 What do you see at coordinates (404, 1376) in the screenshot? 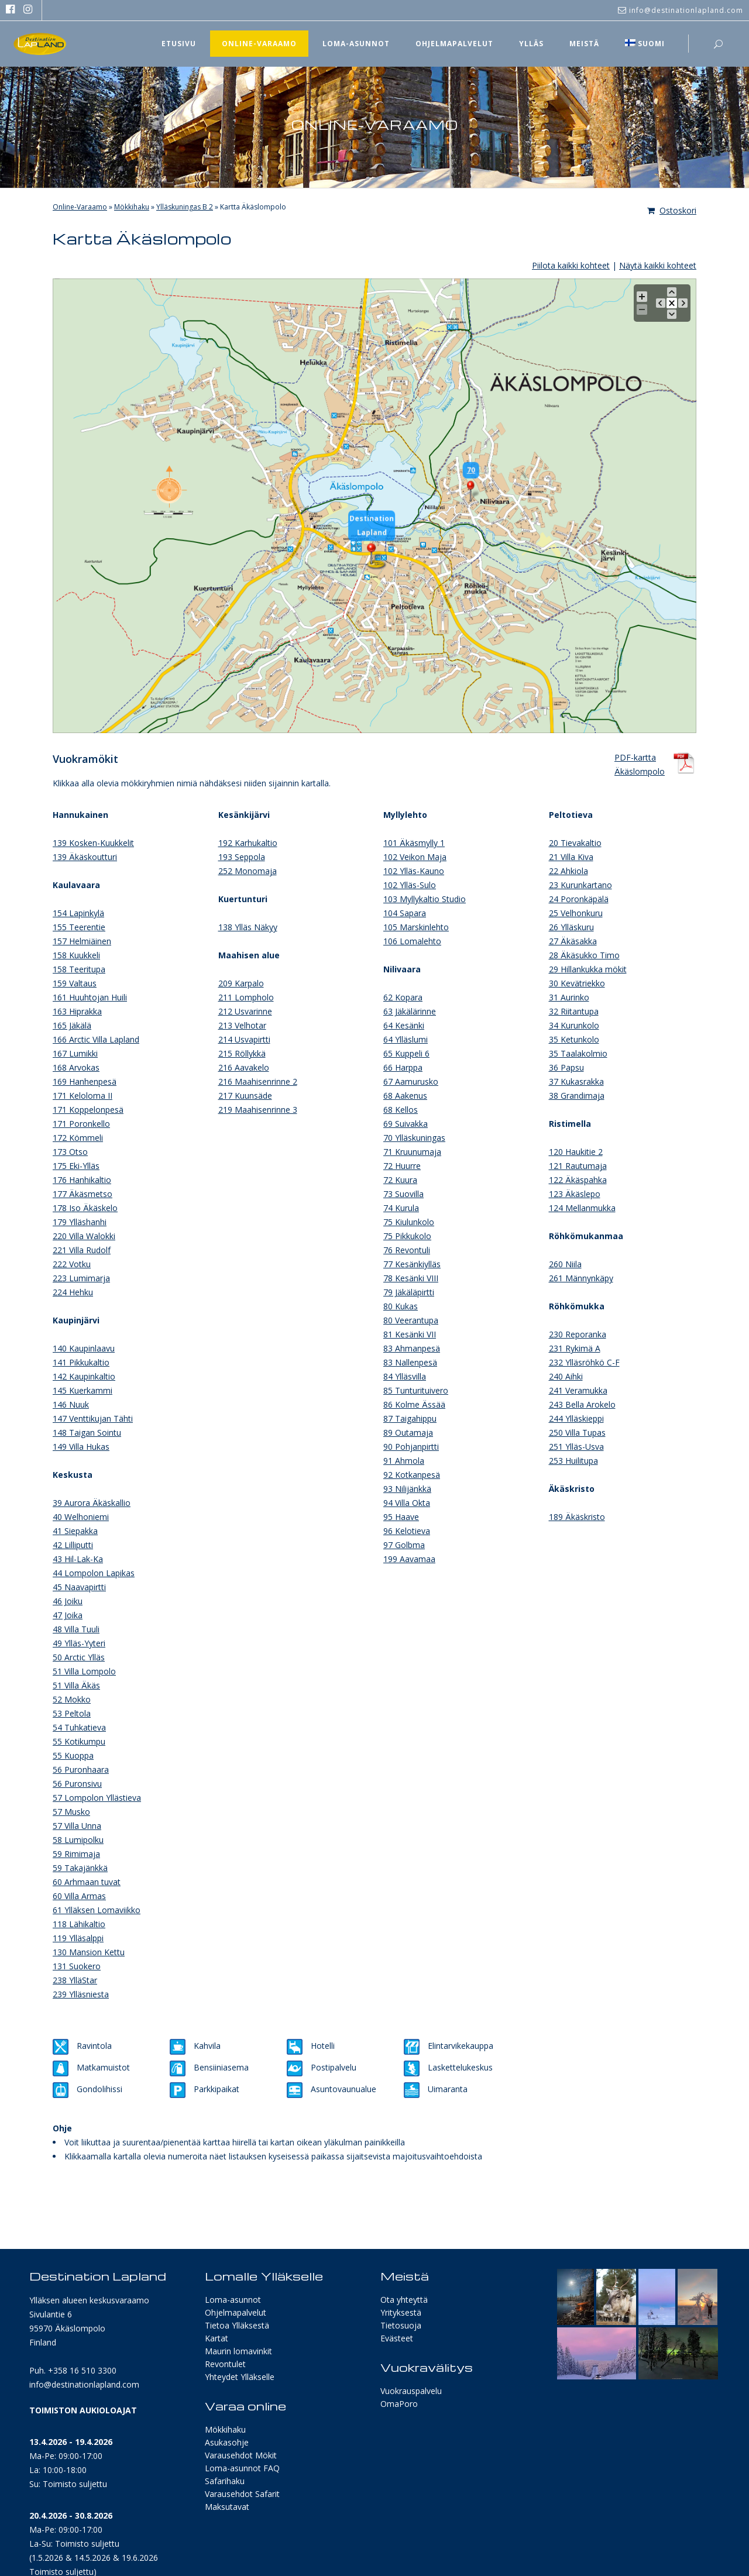
I see `84 Ylläsvilla` at bounding box center [404, 1376].